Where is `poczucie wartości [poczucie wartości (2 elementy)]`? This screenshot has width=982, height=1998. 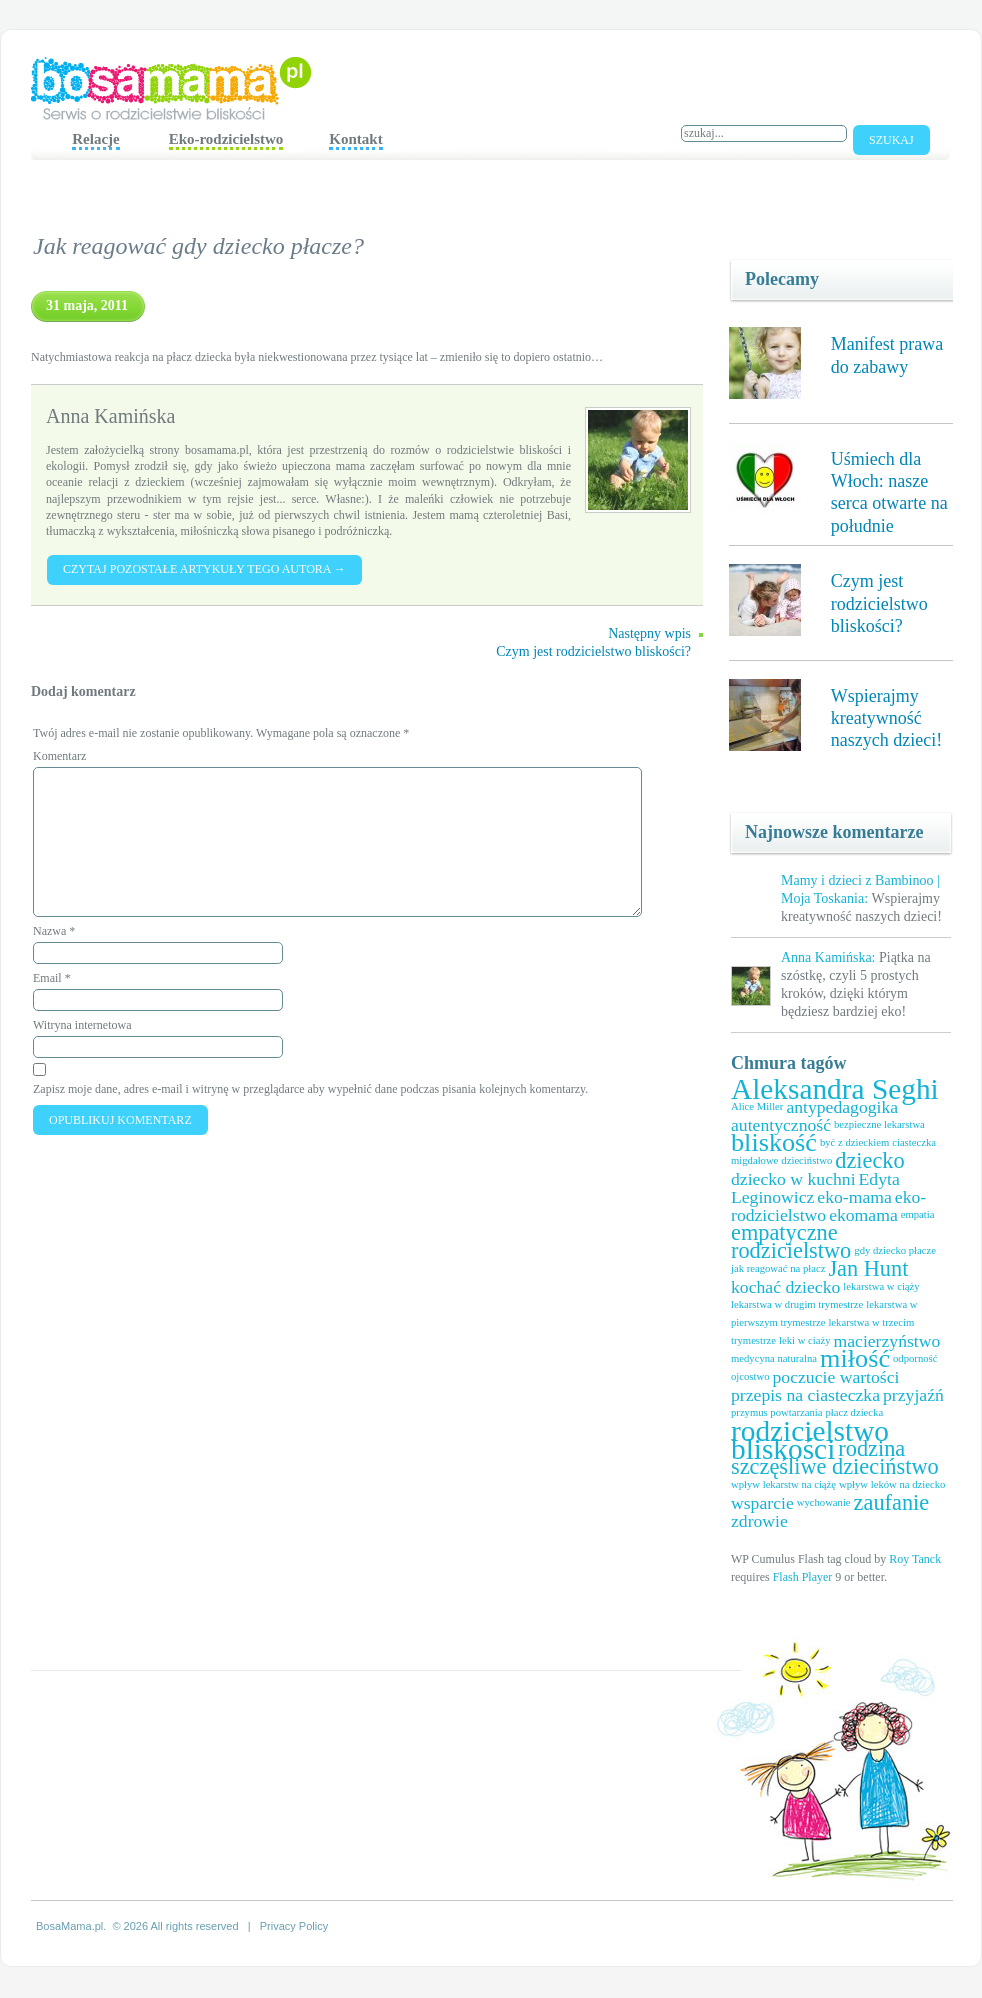 poczucie wartości [poczucie wartości (2 elementy)] is located at coordinates (835, 1377).